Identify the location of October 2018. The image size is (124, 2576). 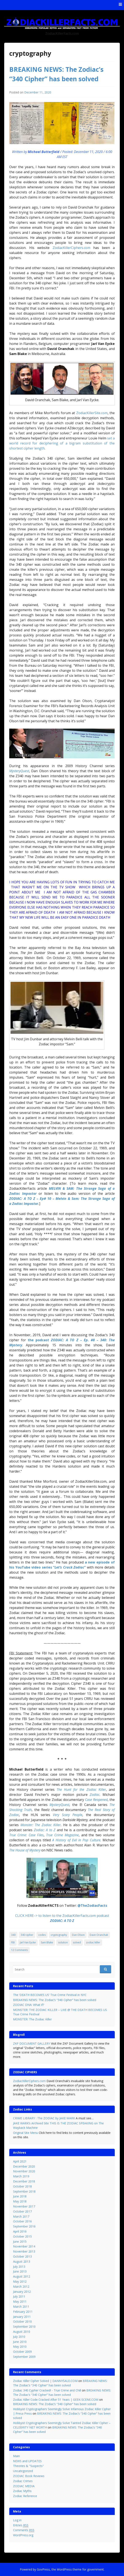
(22, 2186).